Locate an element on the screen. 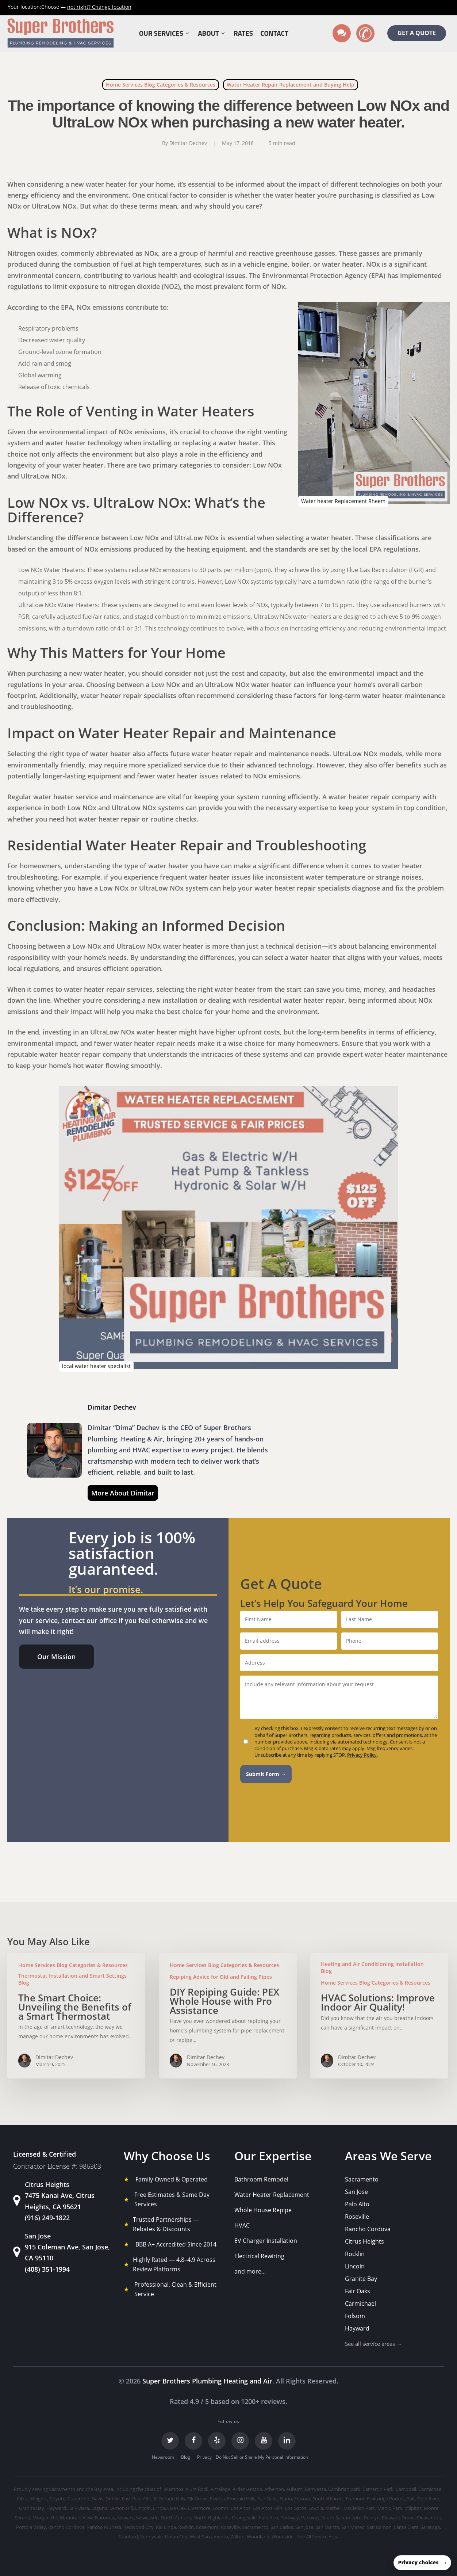 This screenshot has width=457, height=2576. Palo Alto is located at coordinates (357, 2204).